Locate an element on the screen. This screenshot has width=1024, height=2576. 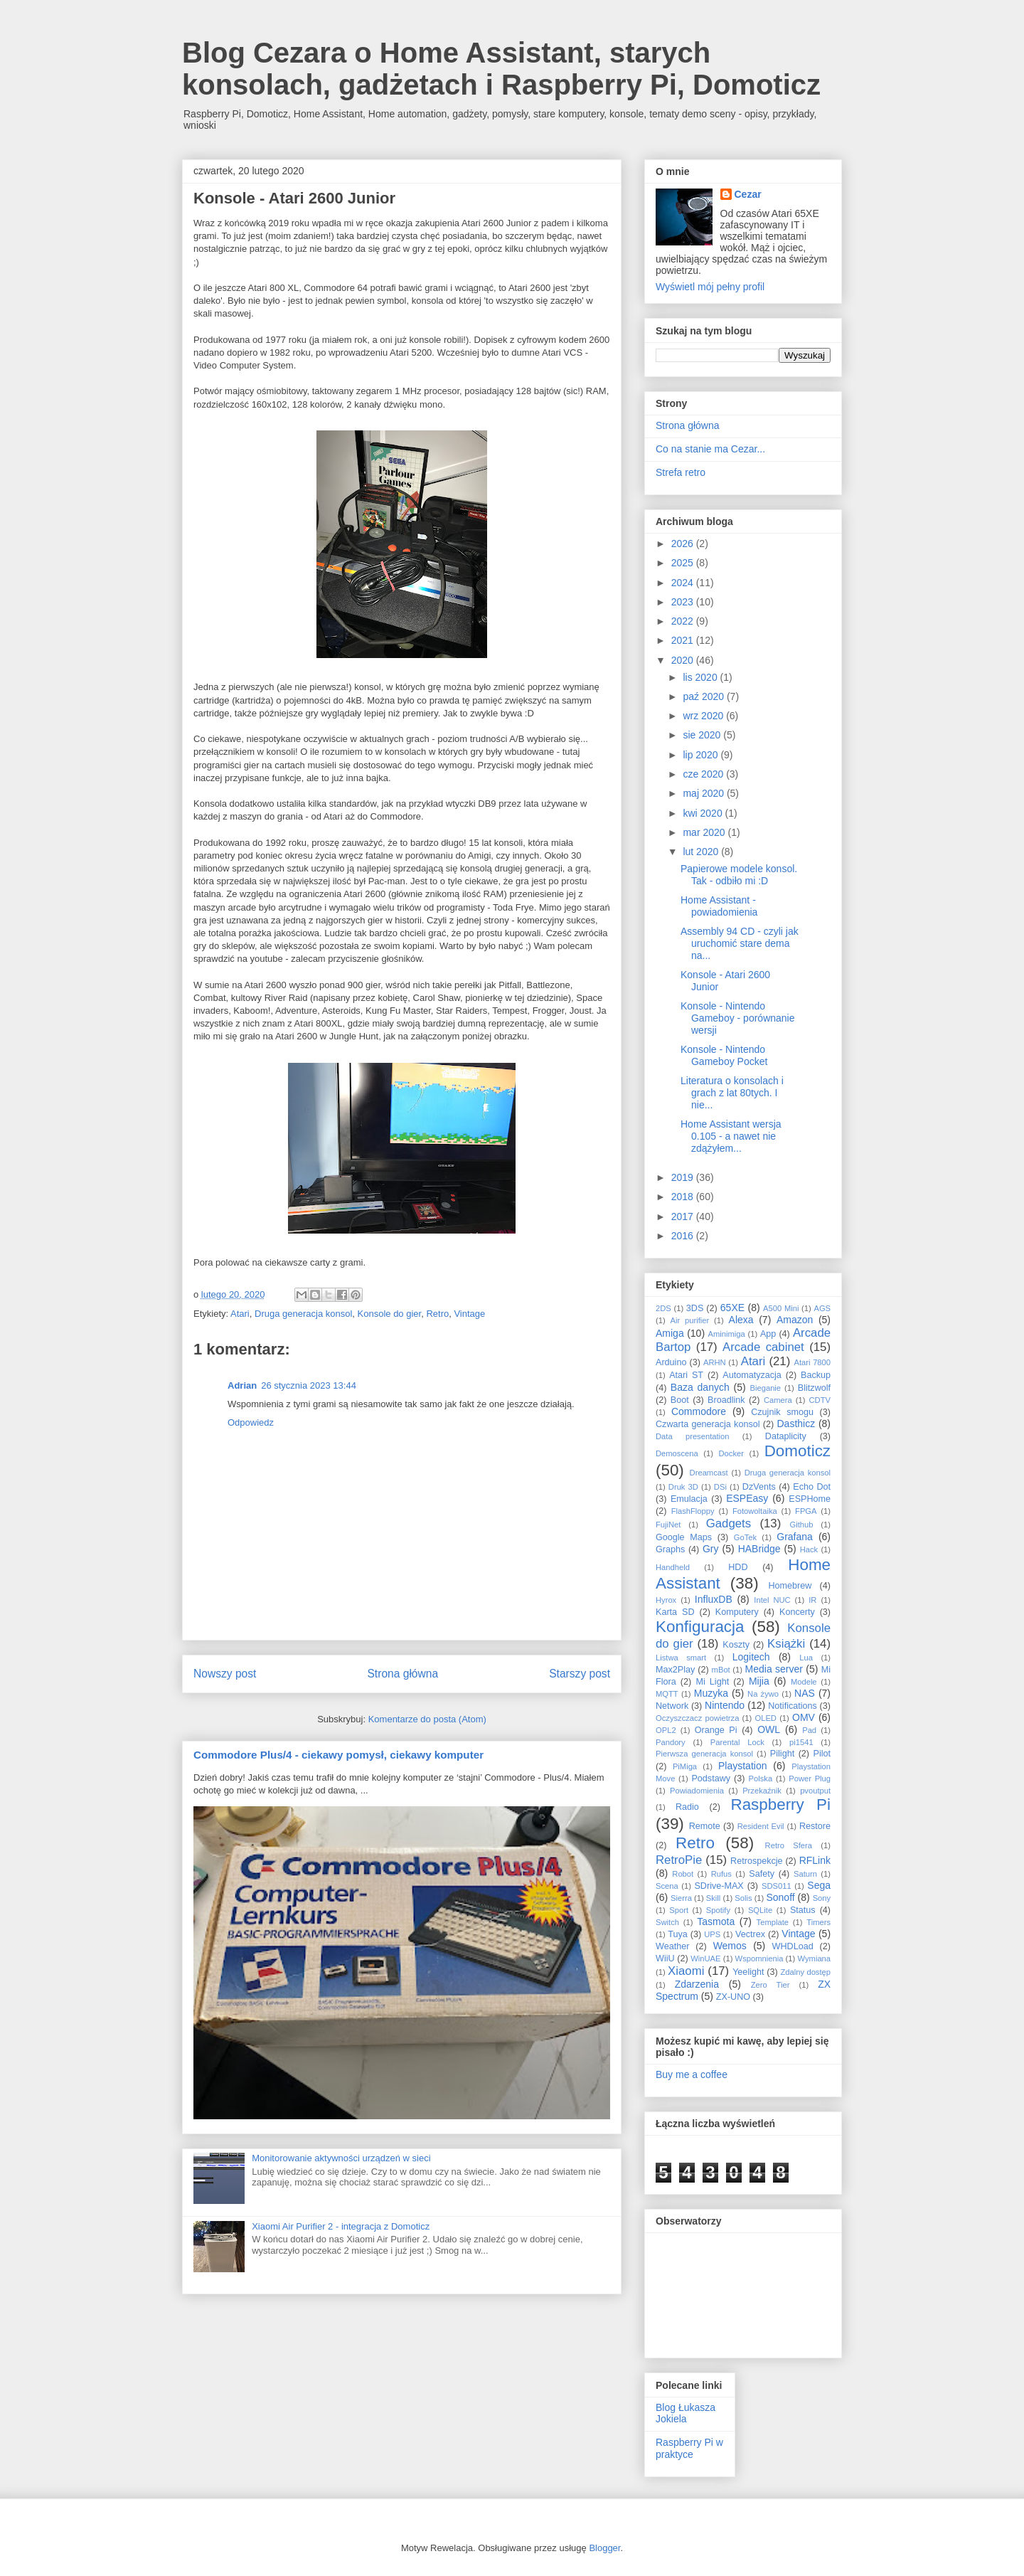
RetroPie is located at coordinates (679, 1860).